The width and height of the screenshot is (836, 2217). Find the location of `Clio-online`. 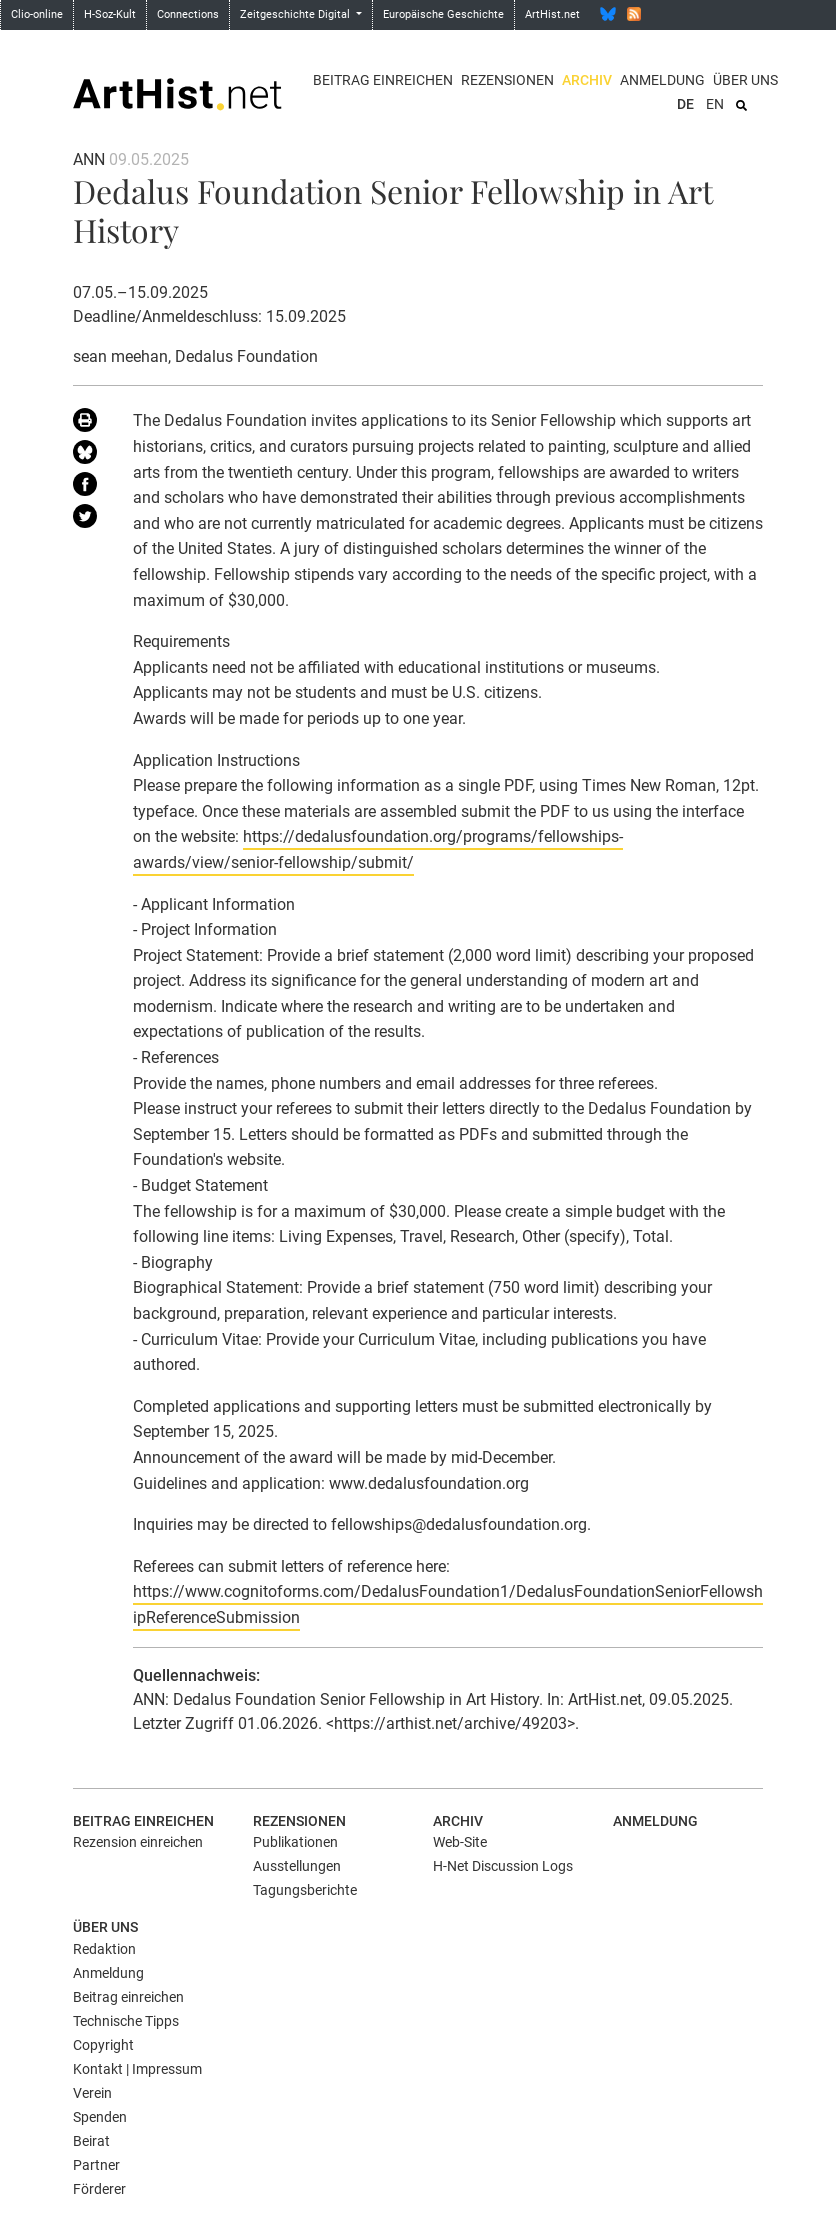

Clio-online is located at coordinates (37, 14).